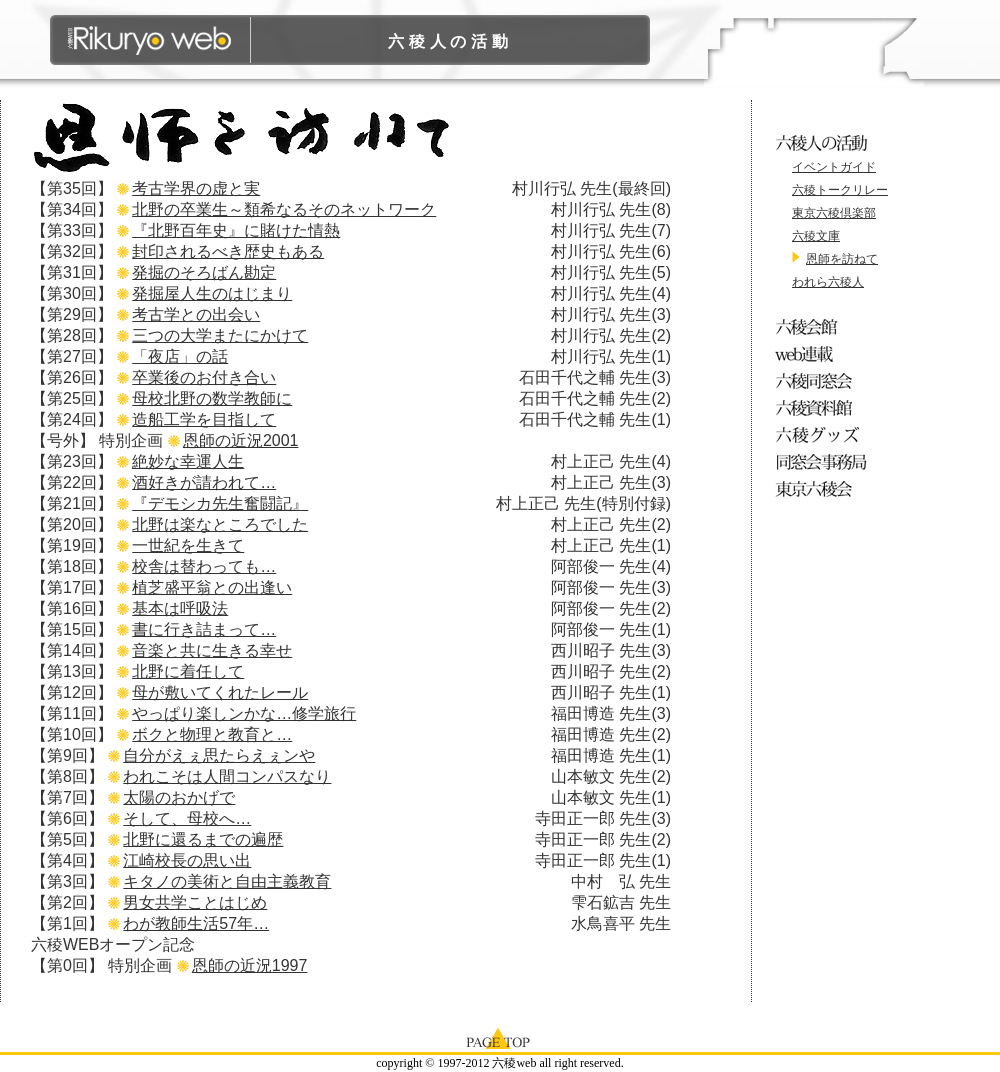  Describe the element at coordinates (196, 188) in the screenshot. I see `考古学界の虚と実` at that location.